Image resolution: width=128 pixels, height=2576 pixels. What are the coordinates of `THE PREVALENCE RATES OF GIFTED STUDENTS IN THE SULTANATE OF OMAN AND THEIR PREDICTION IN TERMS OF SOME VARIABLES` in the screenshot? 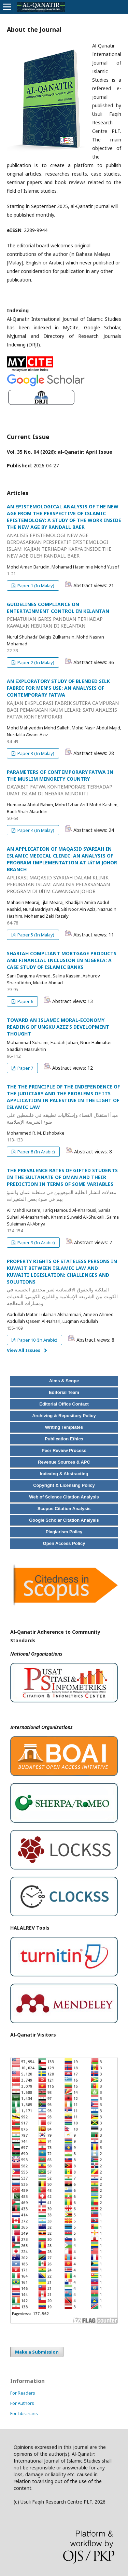 It's located at (64, 1185).